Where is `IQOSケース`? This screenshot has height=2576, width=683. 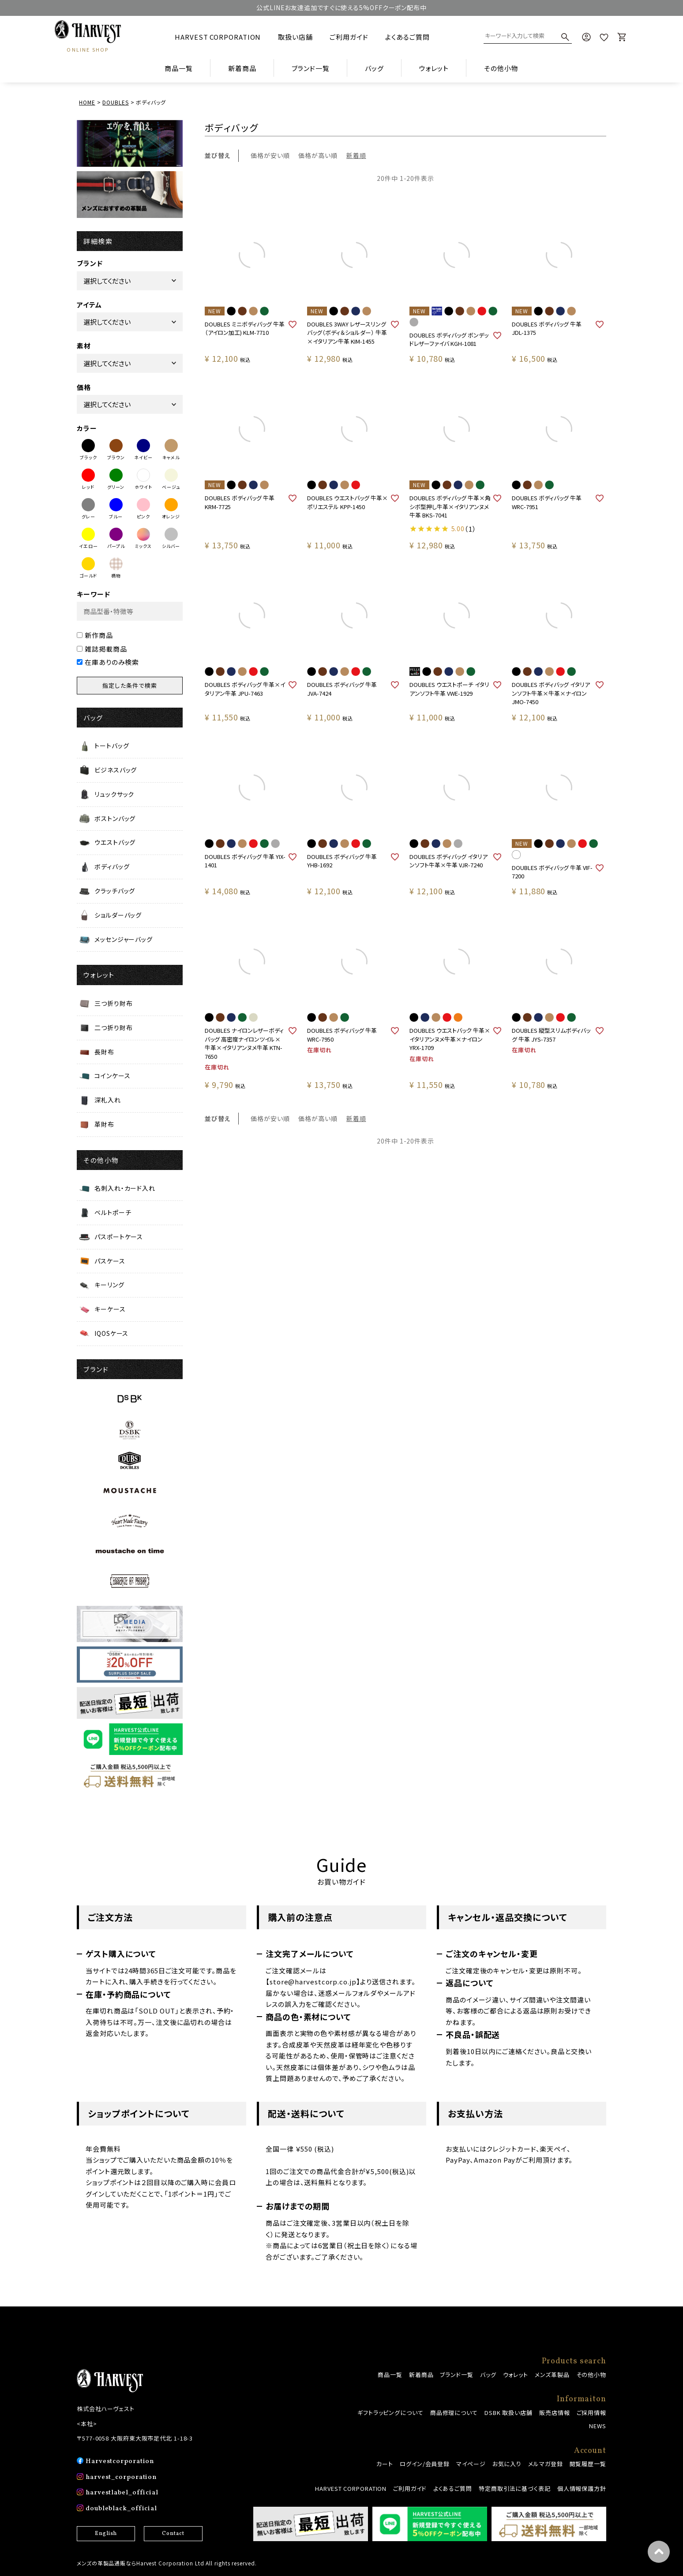 IQOSケース is located at coordinates (111, 1333).